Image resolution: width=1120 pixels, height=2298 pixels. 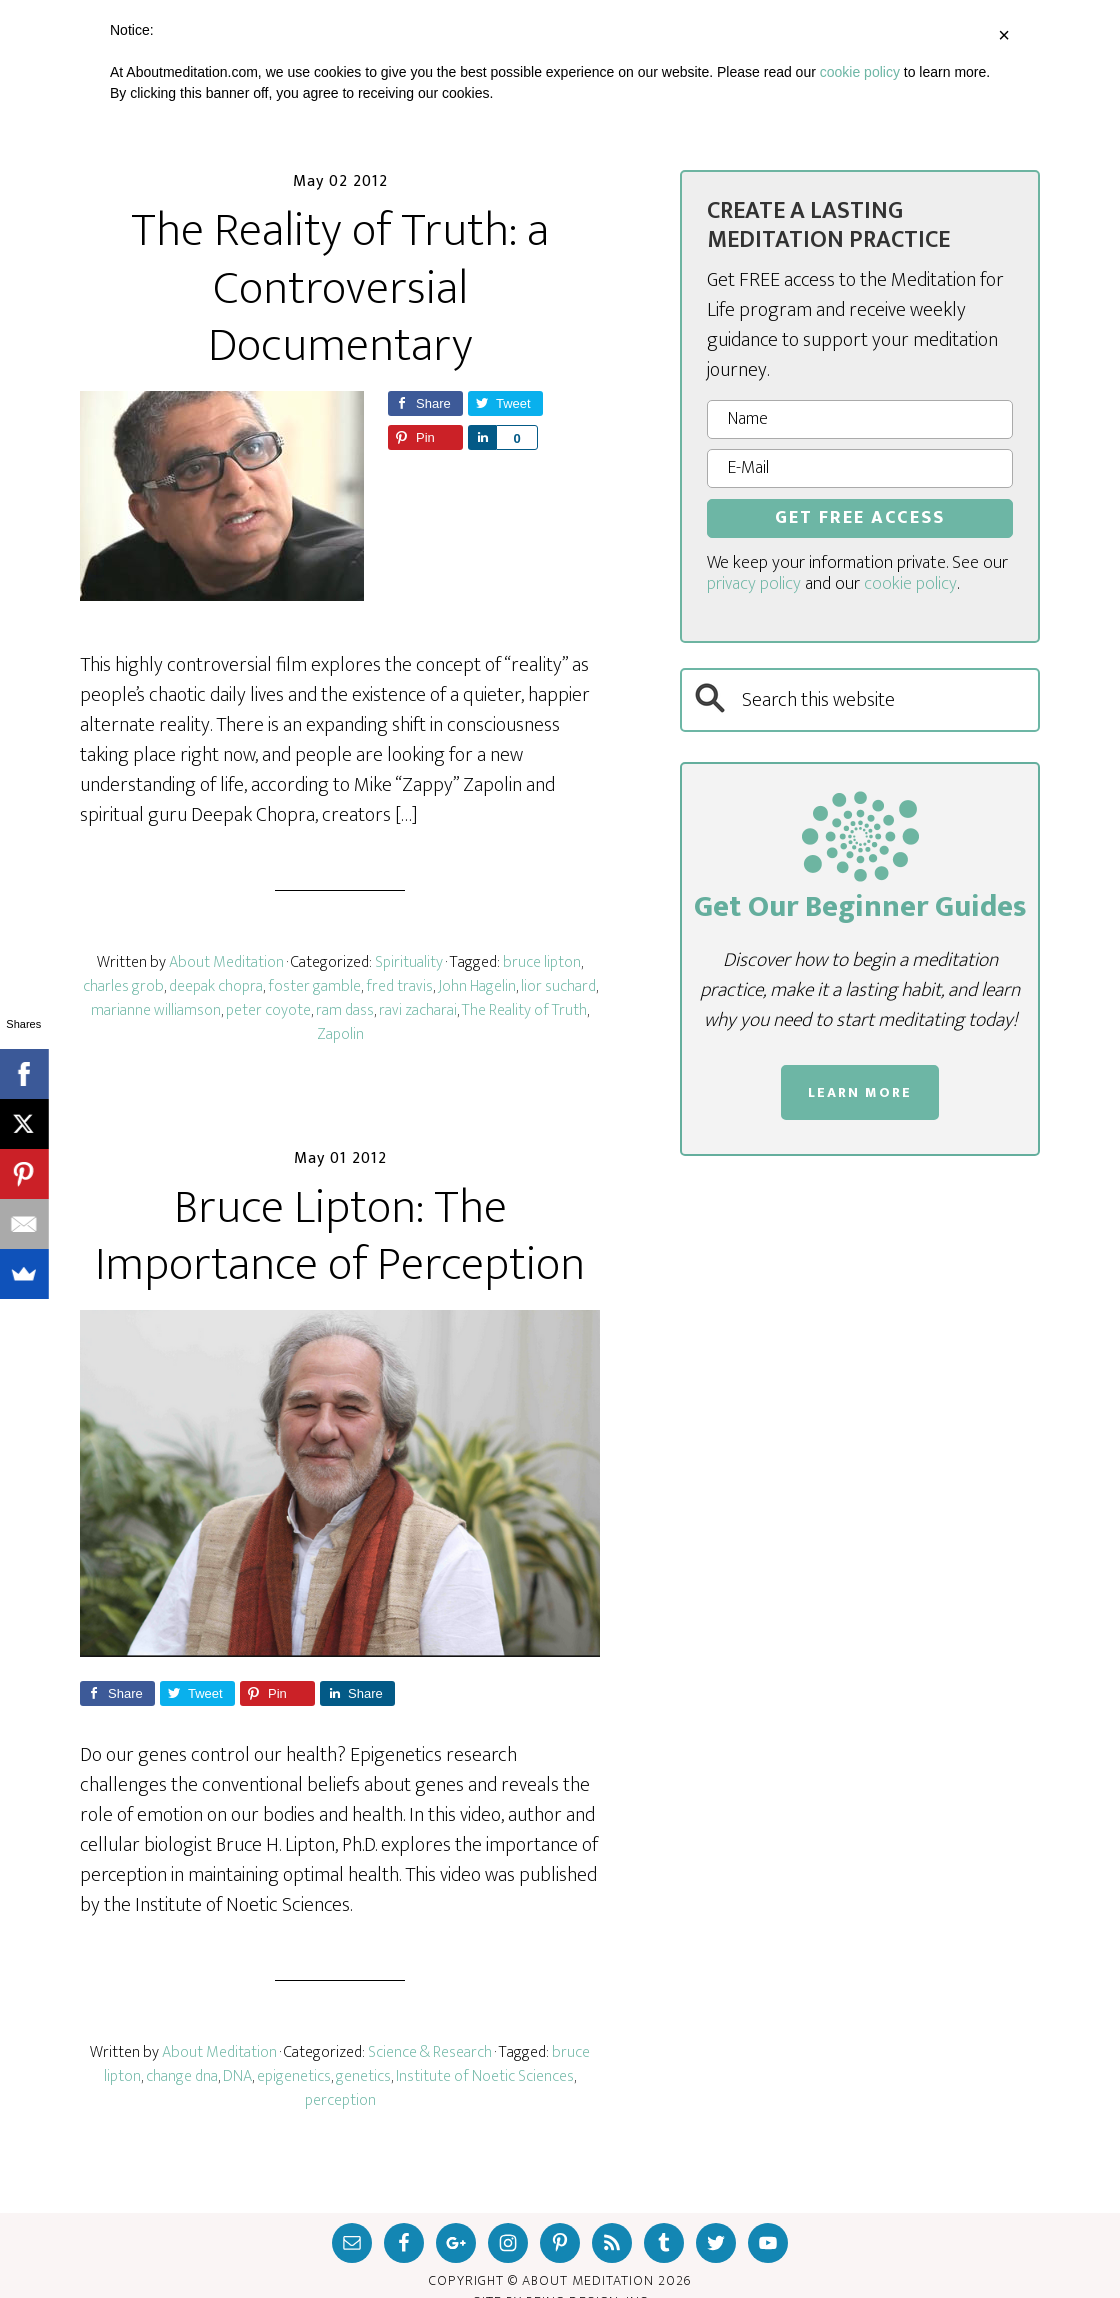 What do you see at coordinates (182, 2076) in the screenshot?
I see `change dna` at bounding box center [182, 2076].